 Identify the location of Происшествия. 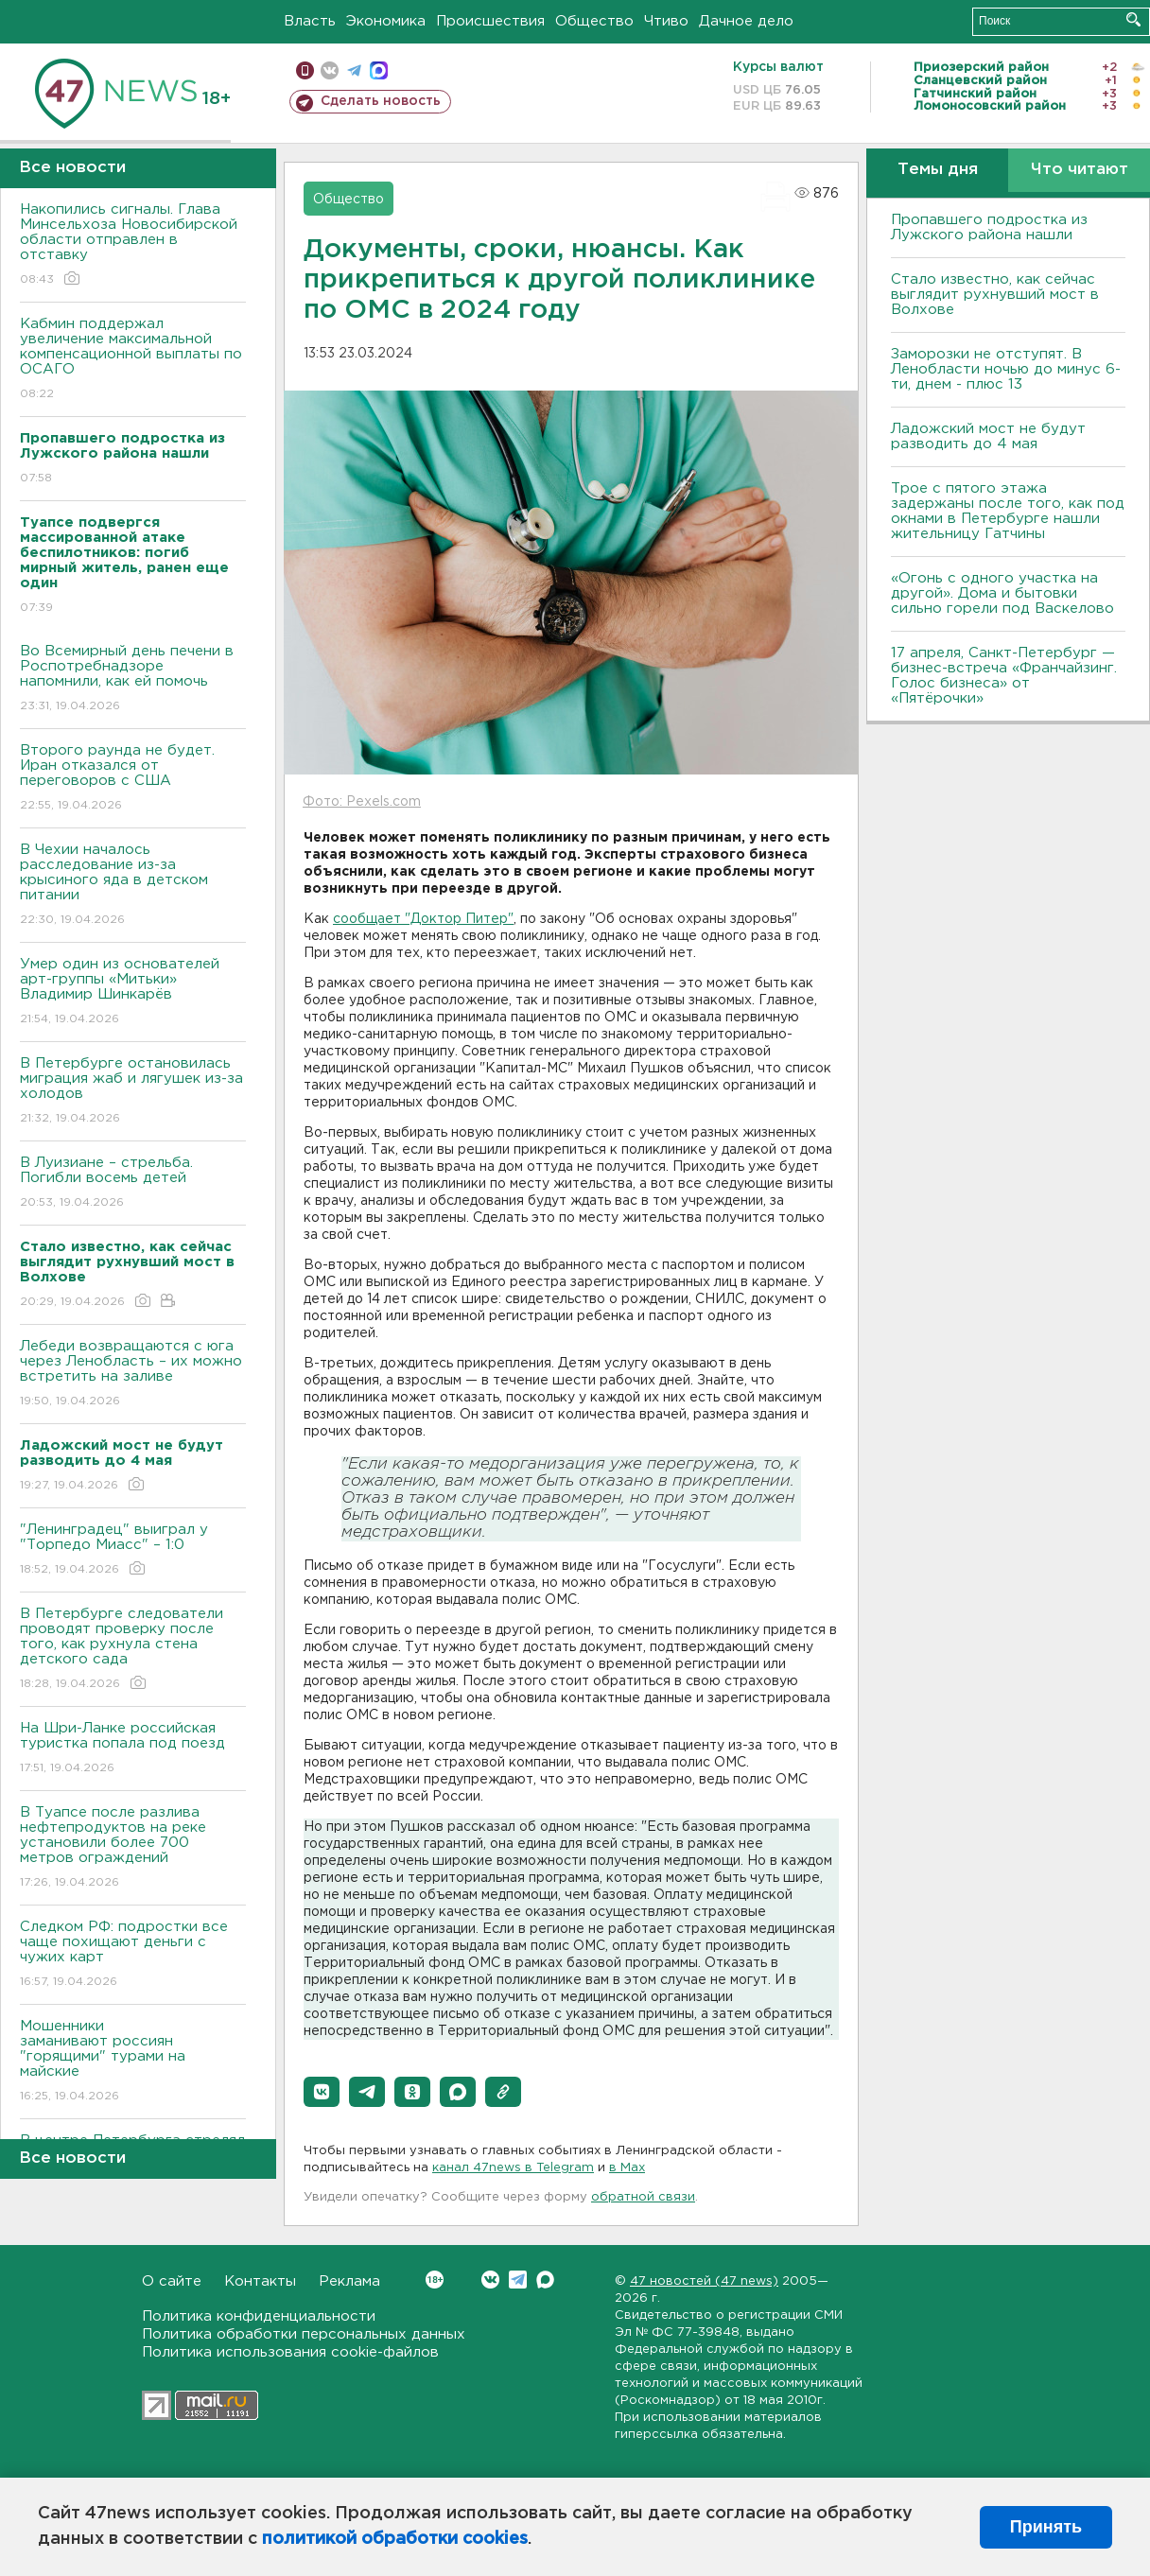
(490, 21).